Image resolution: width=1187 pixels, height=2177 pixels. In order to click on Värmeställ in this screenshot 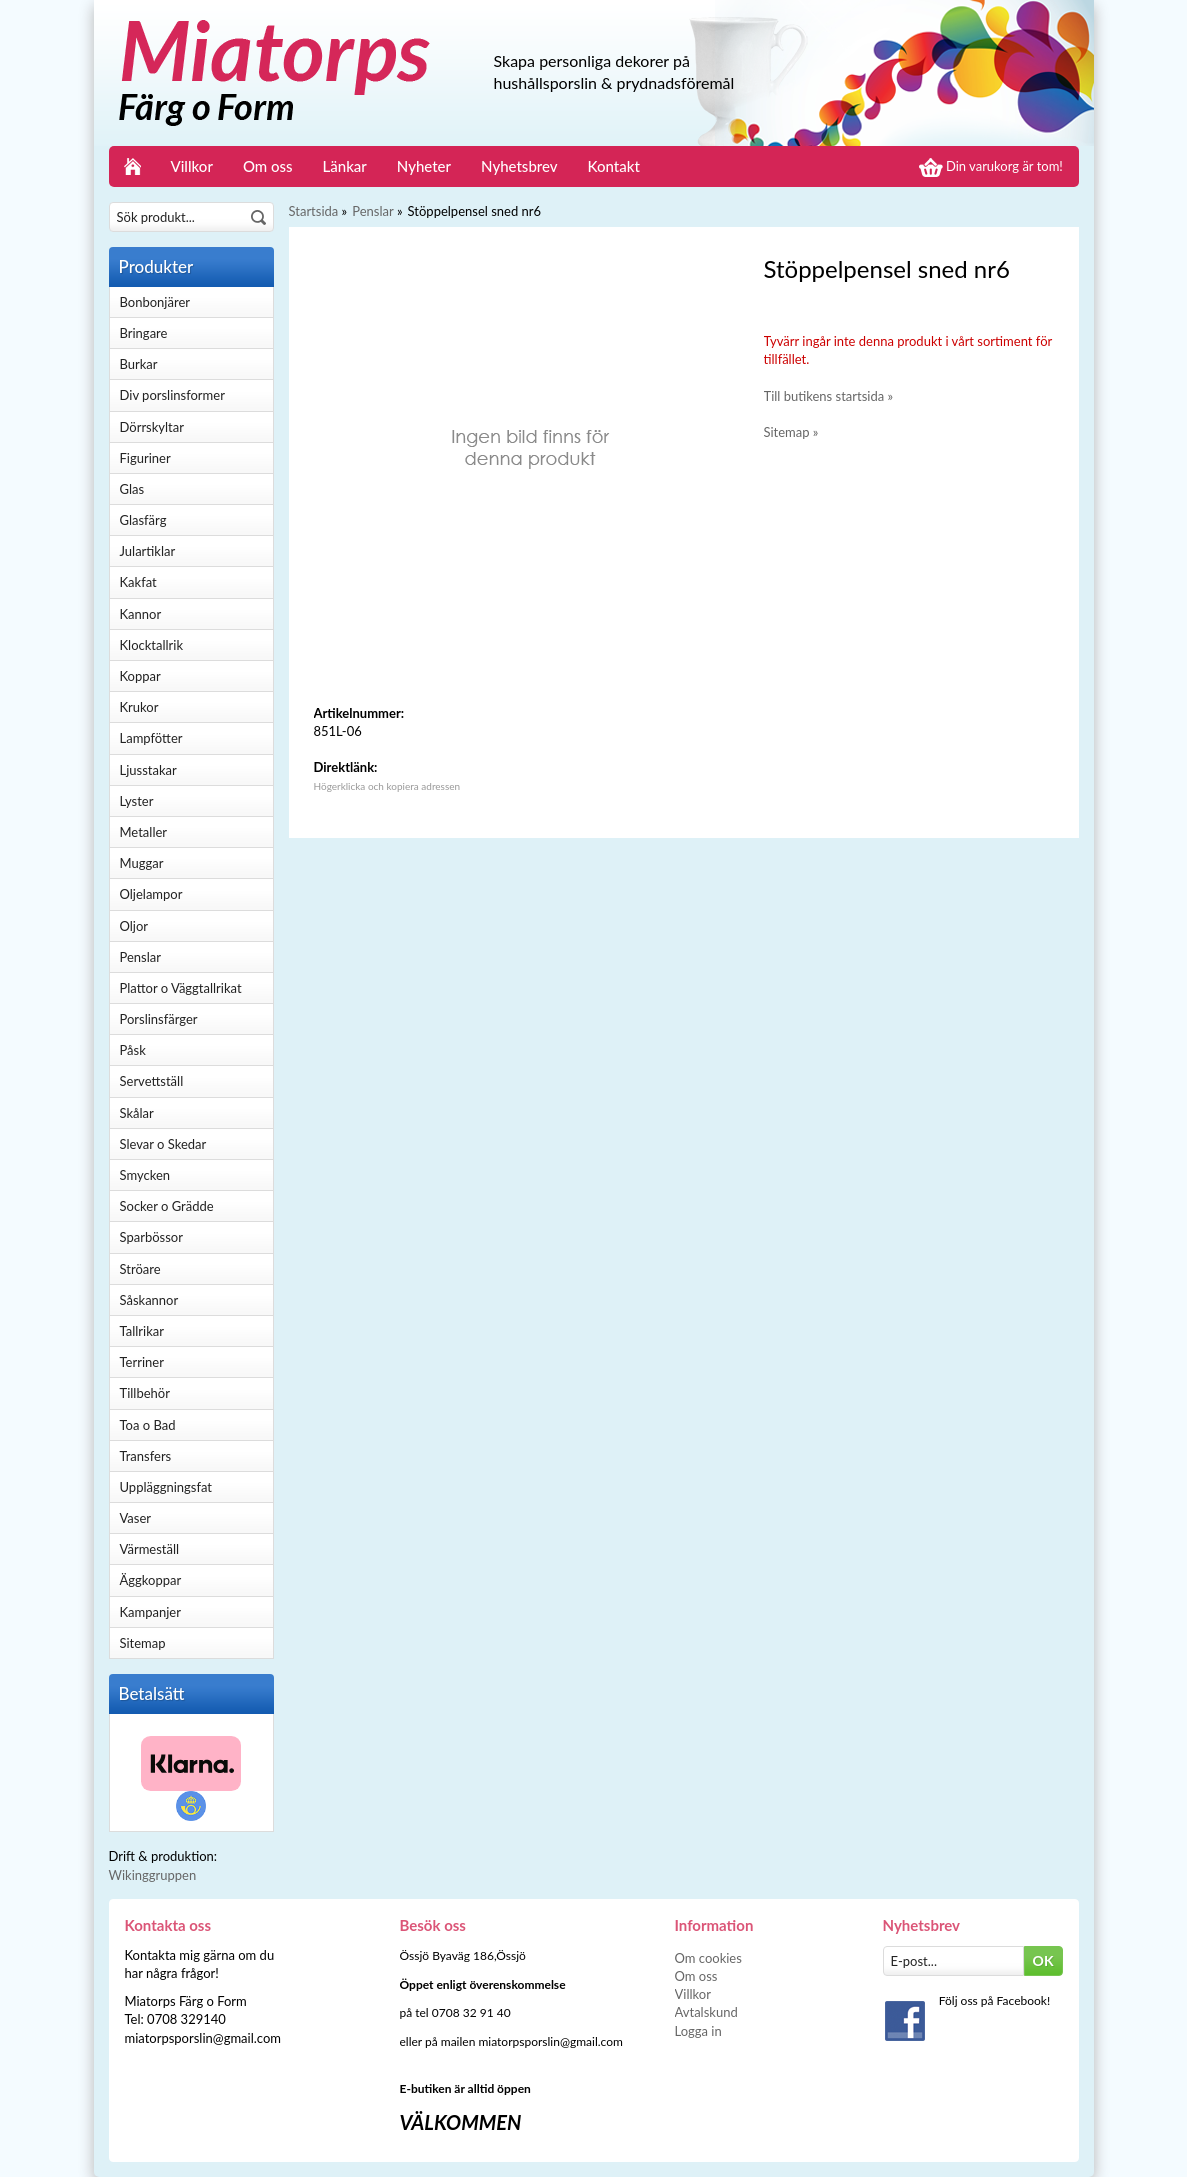, I will do `click(150, 1549)`.